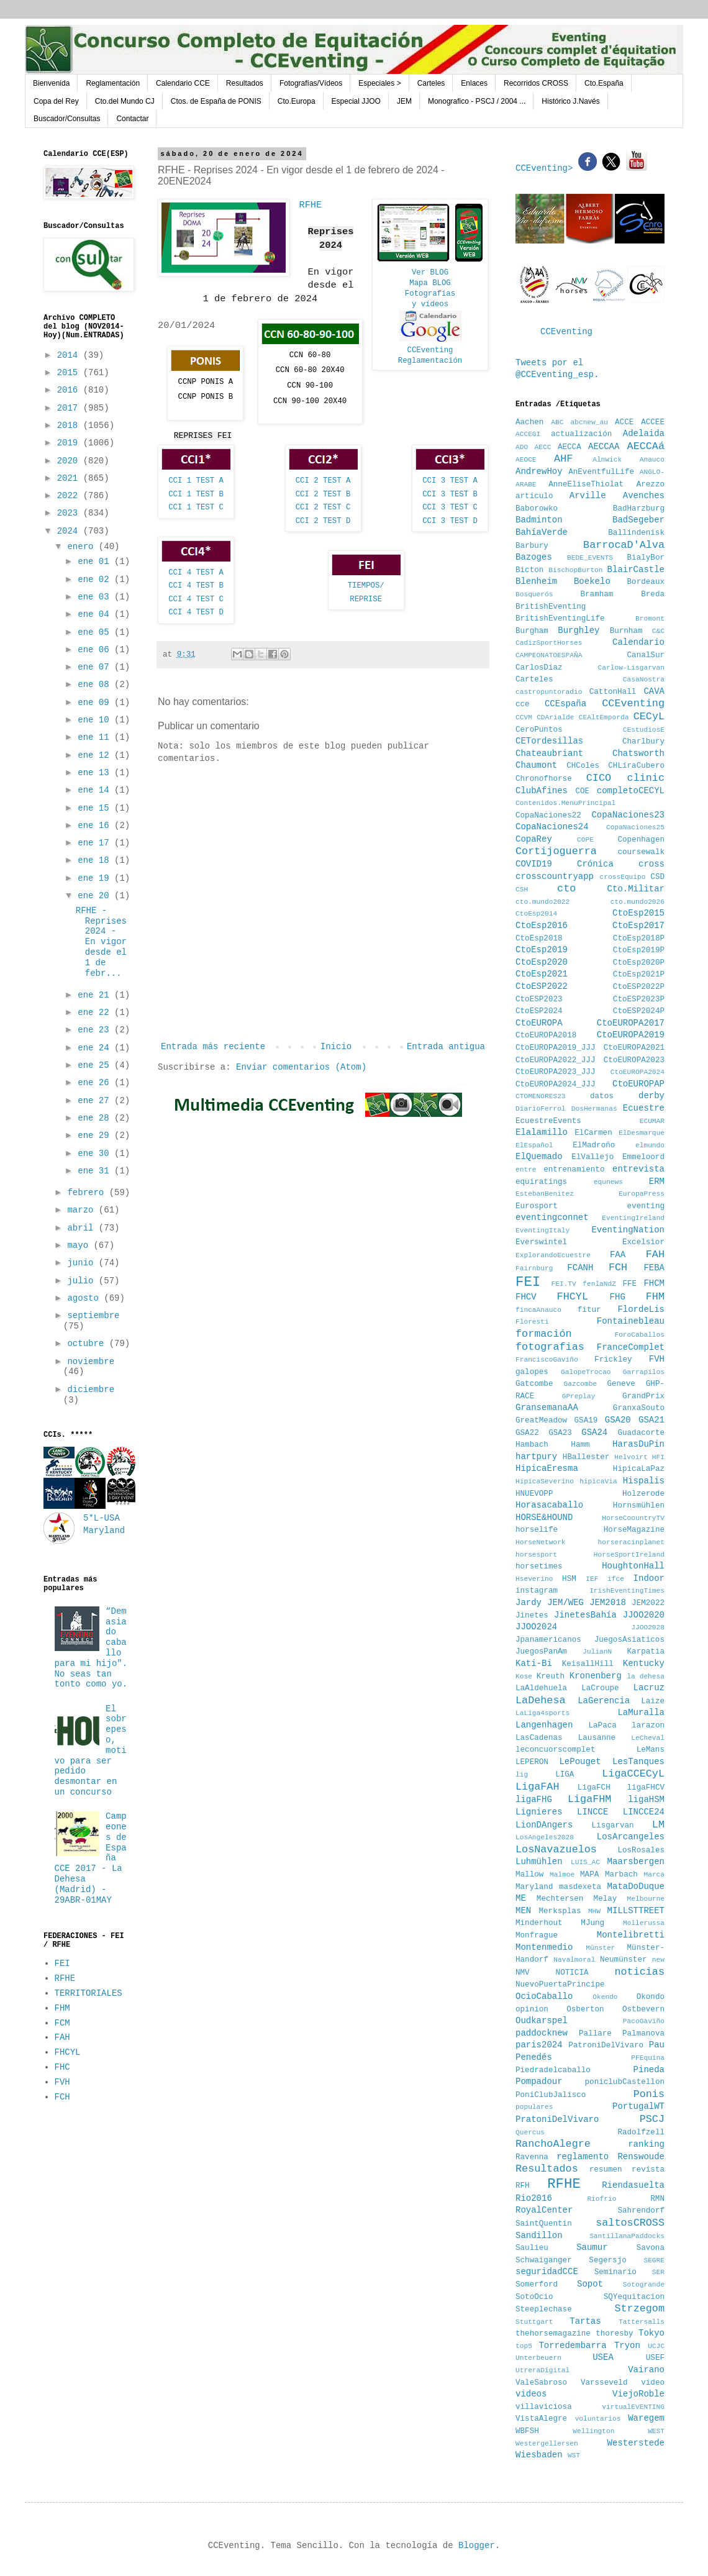 The width and height of the screenshot is (708, 2576). Describe the element at coordinates (639, 962) in the screenshot. I see `CtoEsp2020P` at that location.